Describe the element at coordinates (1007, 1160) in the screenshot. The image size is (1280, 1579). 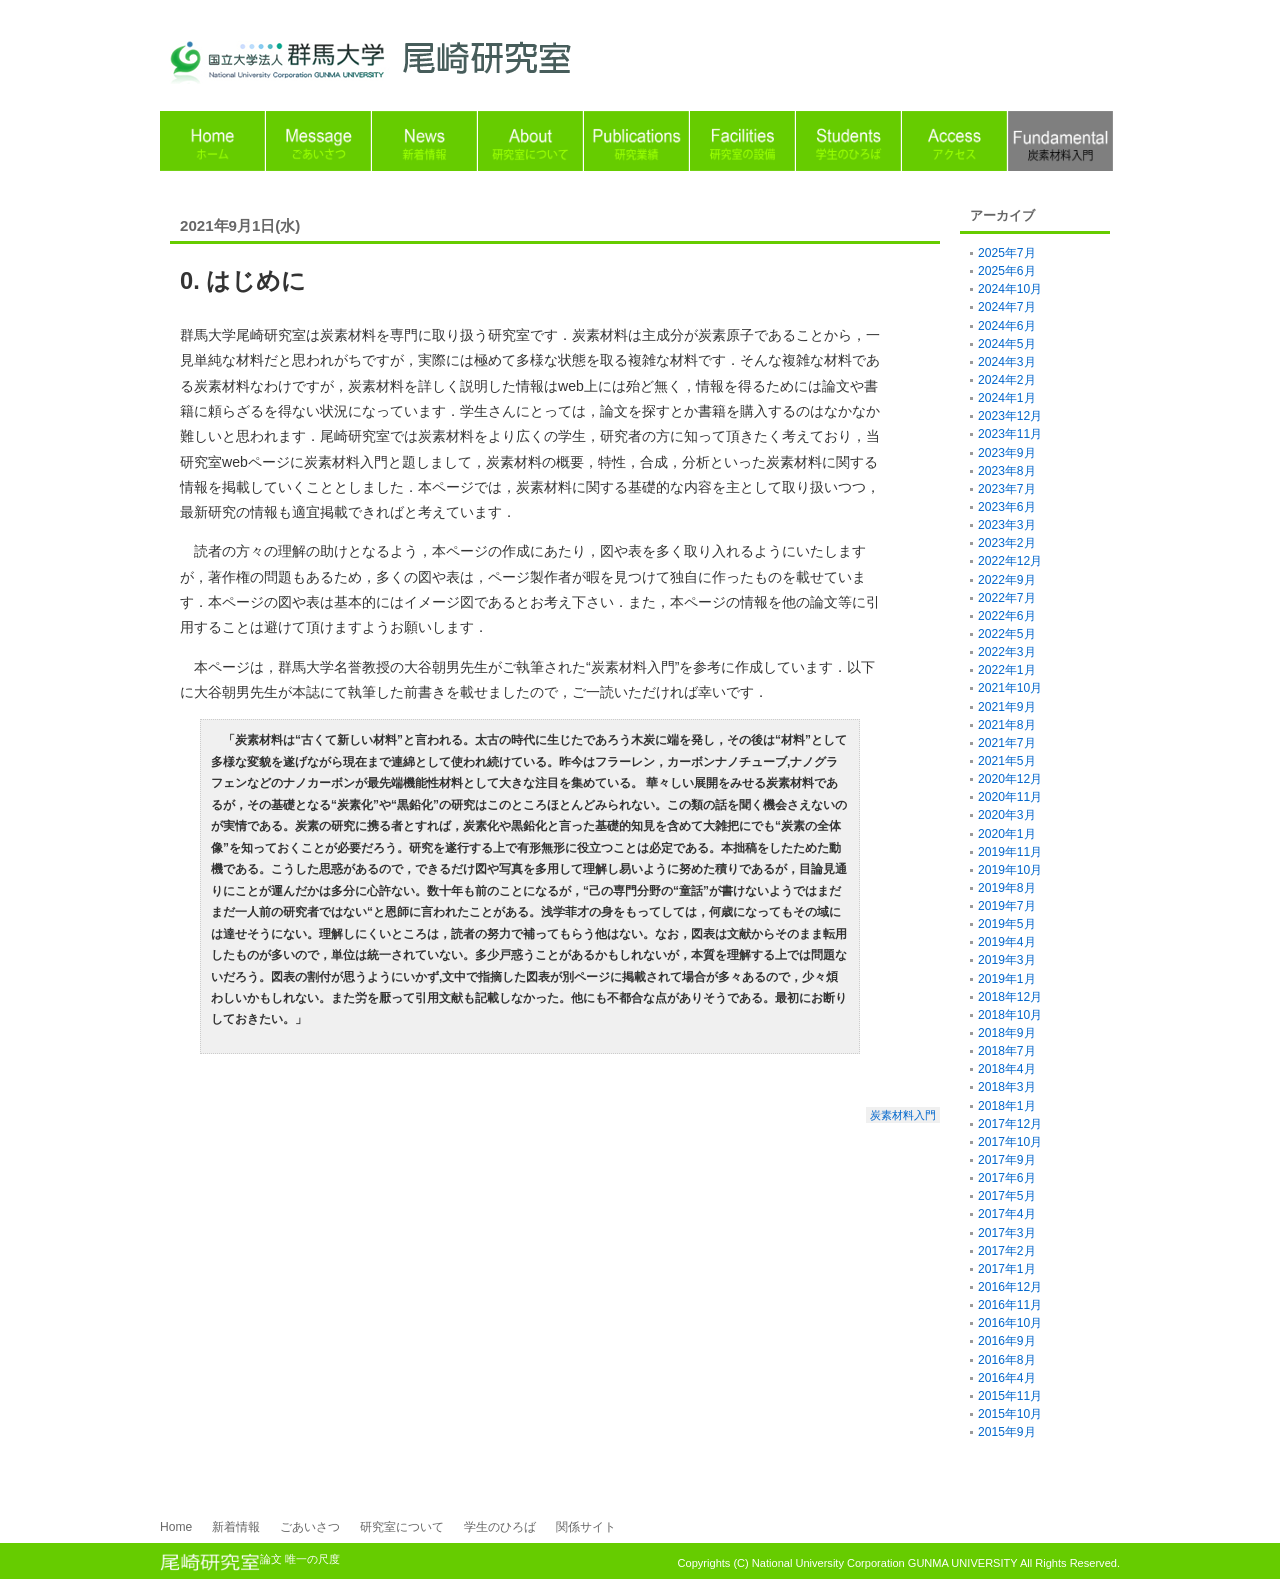
I see `2017年9月` at that location.